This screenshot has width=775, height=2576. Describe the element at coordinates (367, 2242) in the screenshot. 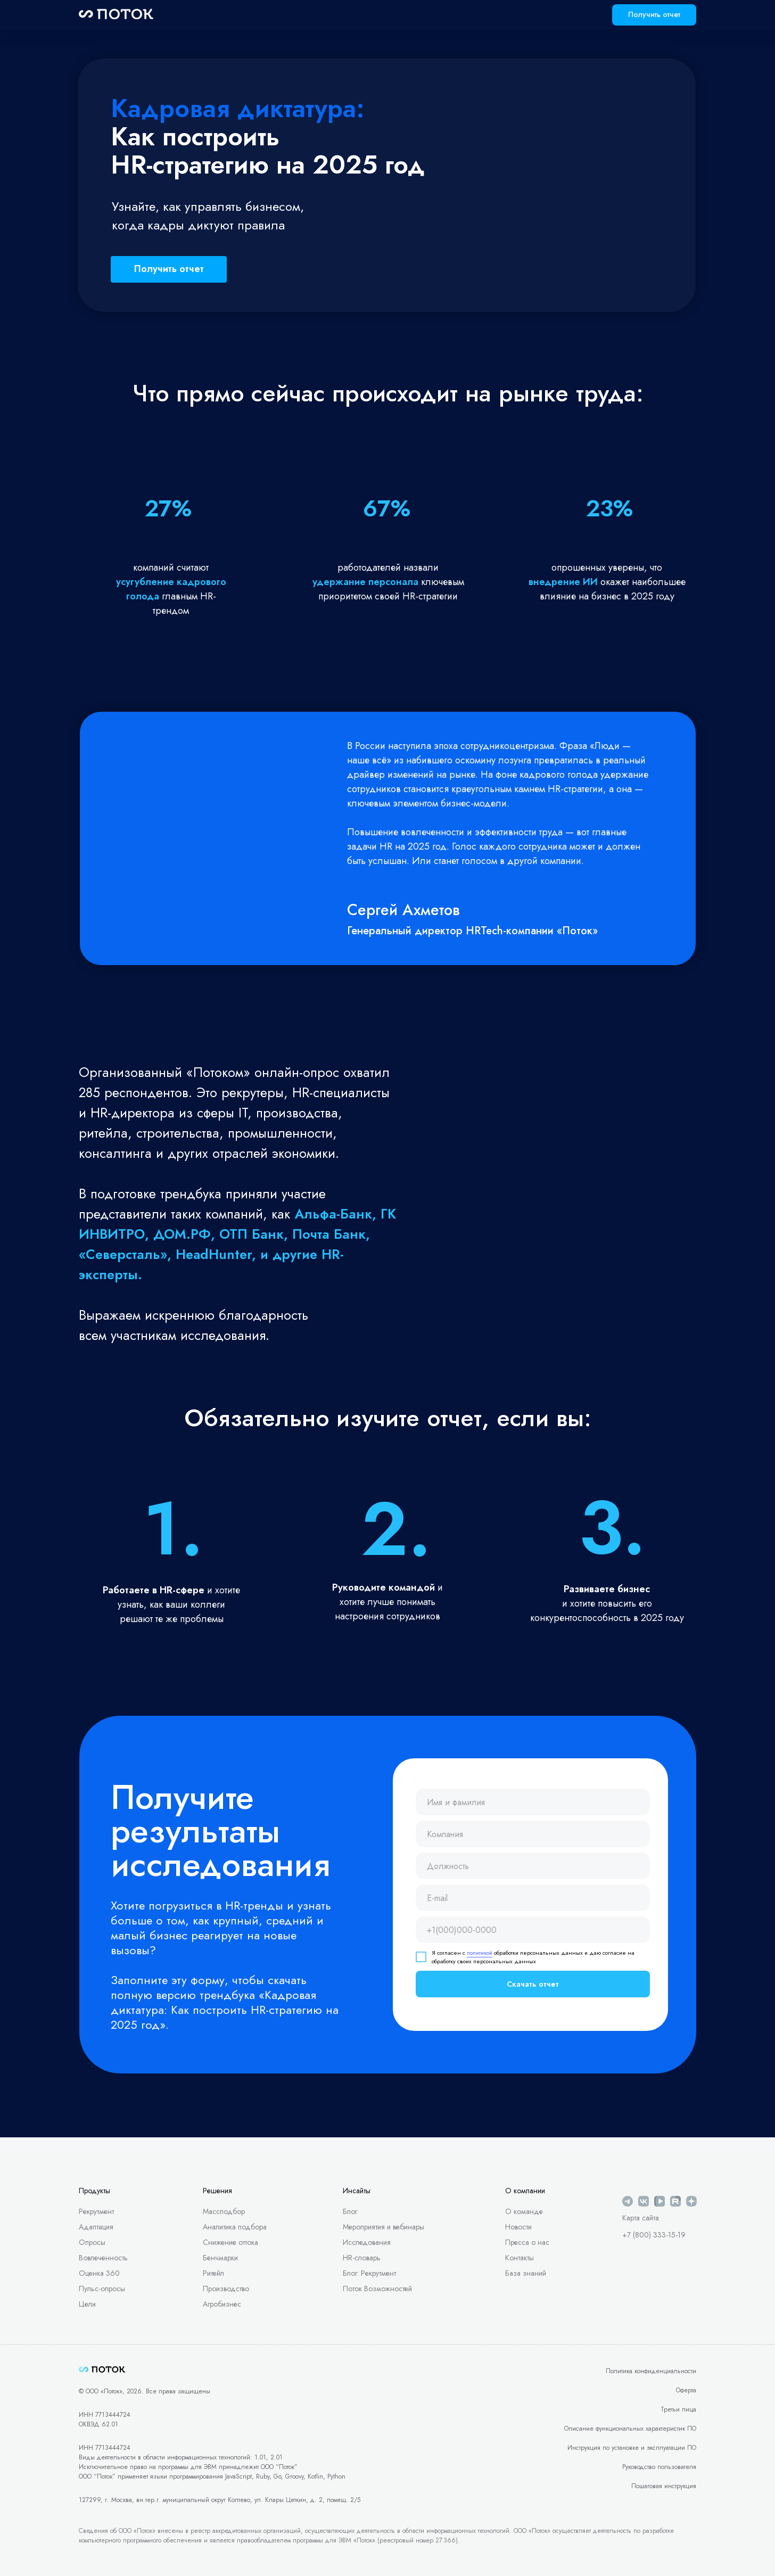

I see `Исследования` at that location.